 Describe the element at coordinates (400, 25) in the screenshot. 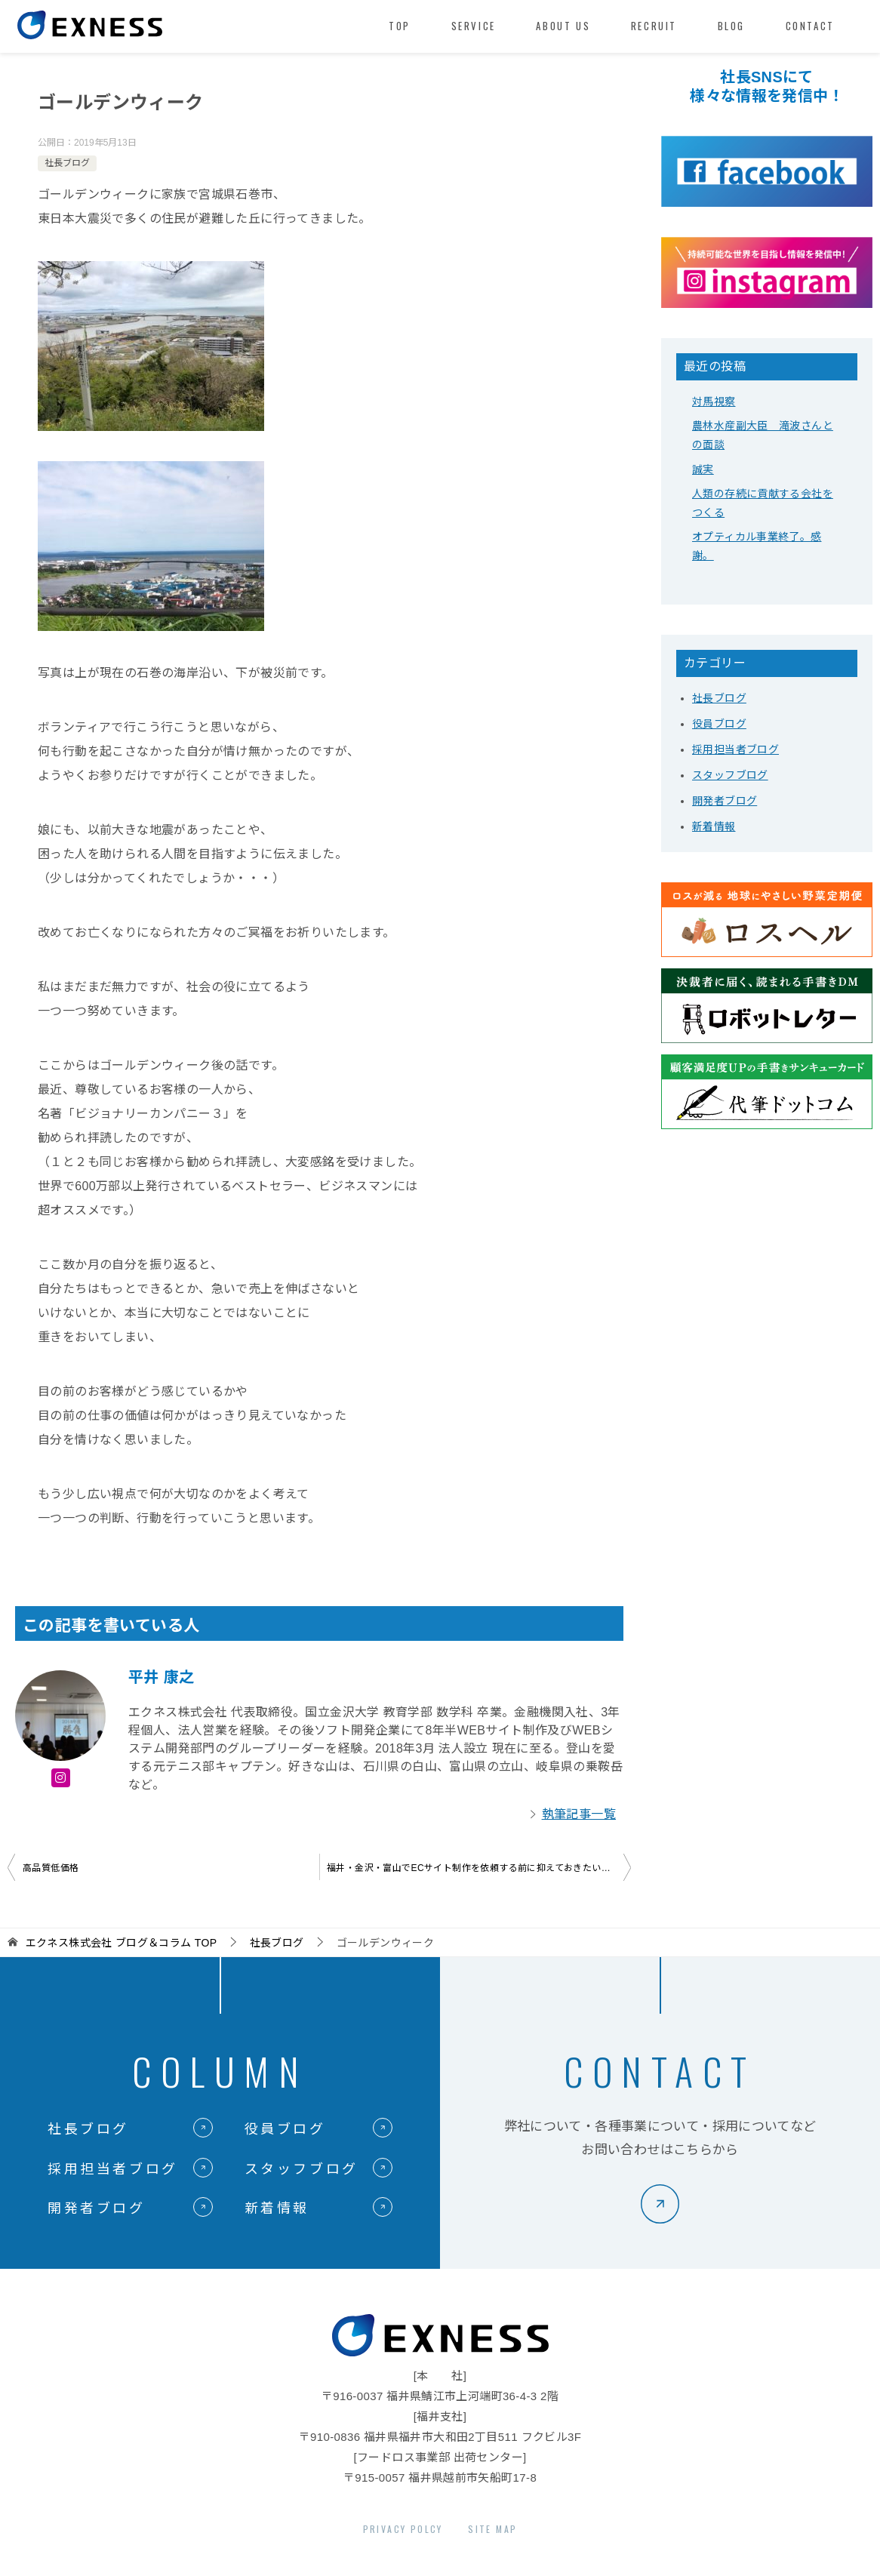

I see `TOP` at that location.